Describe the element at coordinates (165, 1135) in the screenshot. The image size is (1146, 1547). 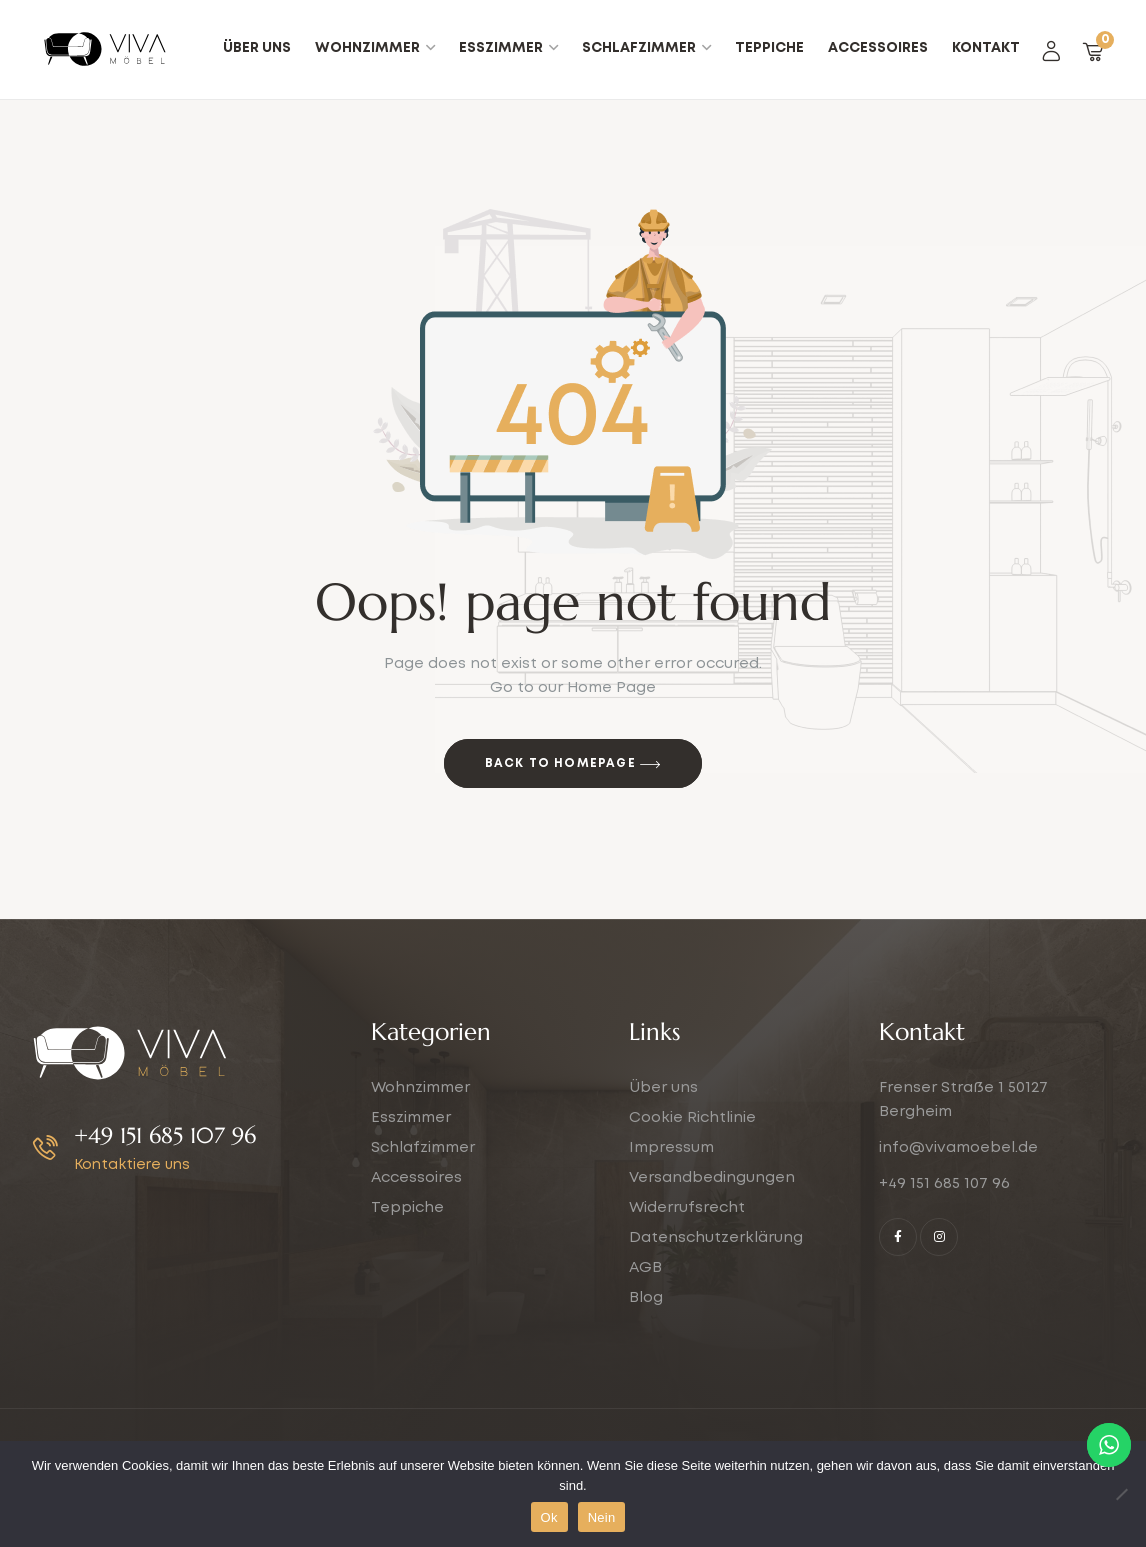
I see `+49 151 685 107 96` at that location.